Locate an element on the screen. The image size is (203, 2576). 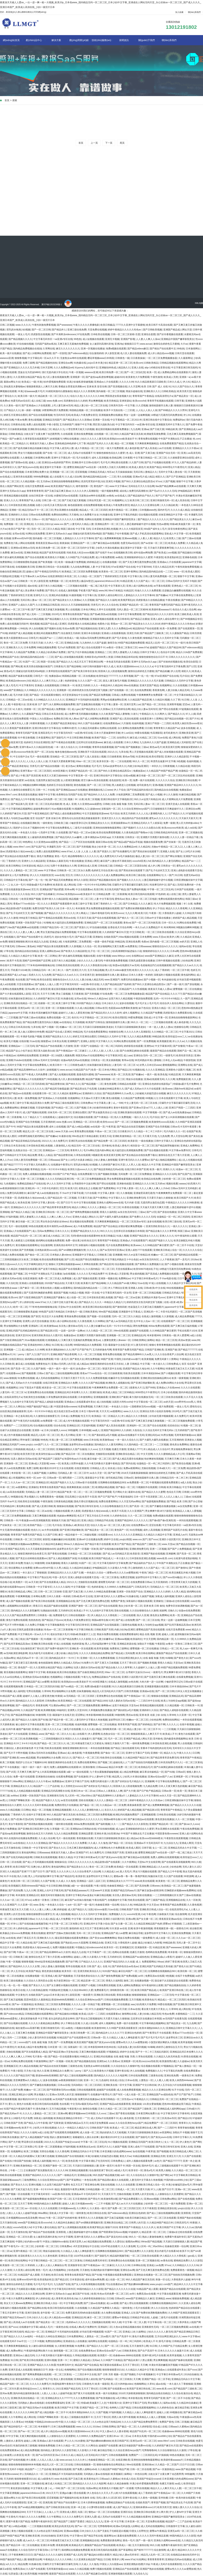
亚洲视频一区二区三区 is located at coordinates (62, 472).